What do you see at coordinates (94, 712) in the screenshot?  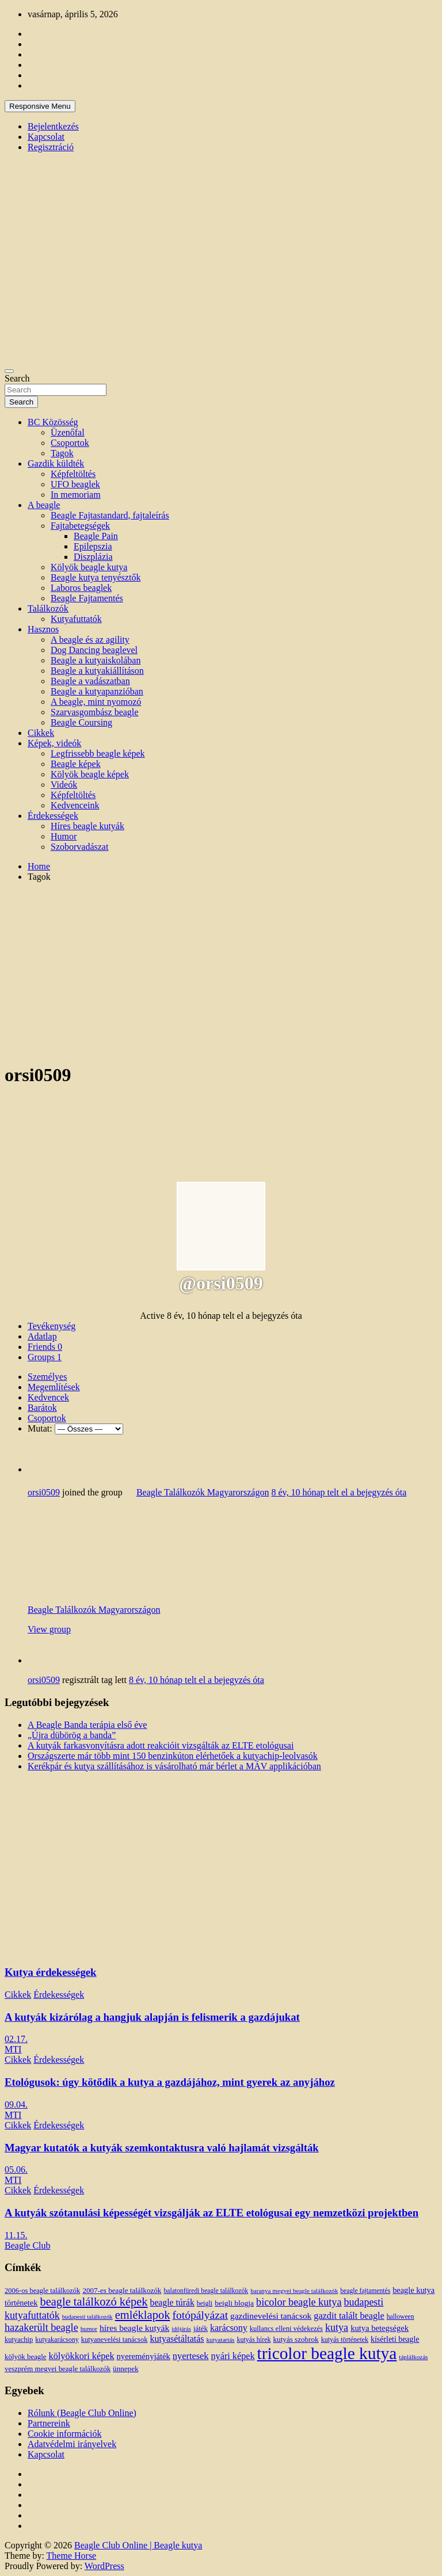 I see `Szarvasgombász beagle` at bounding box center [94, 712].